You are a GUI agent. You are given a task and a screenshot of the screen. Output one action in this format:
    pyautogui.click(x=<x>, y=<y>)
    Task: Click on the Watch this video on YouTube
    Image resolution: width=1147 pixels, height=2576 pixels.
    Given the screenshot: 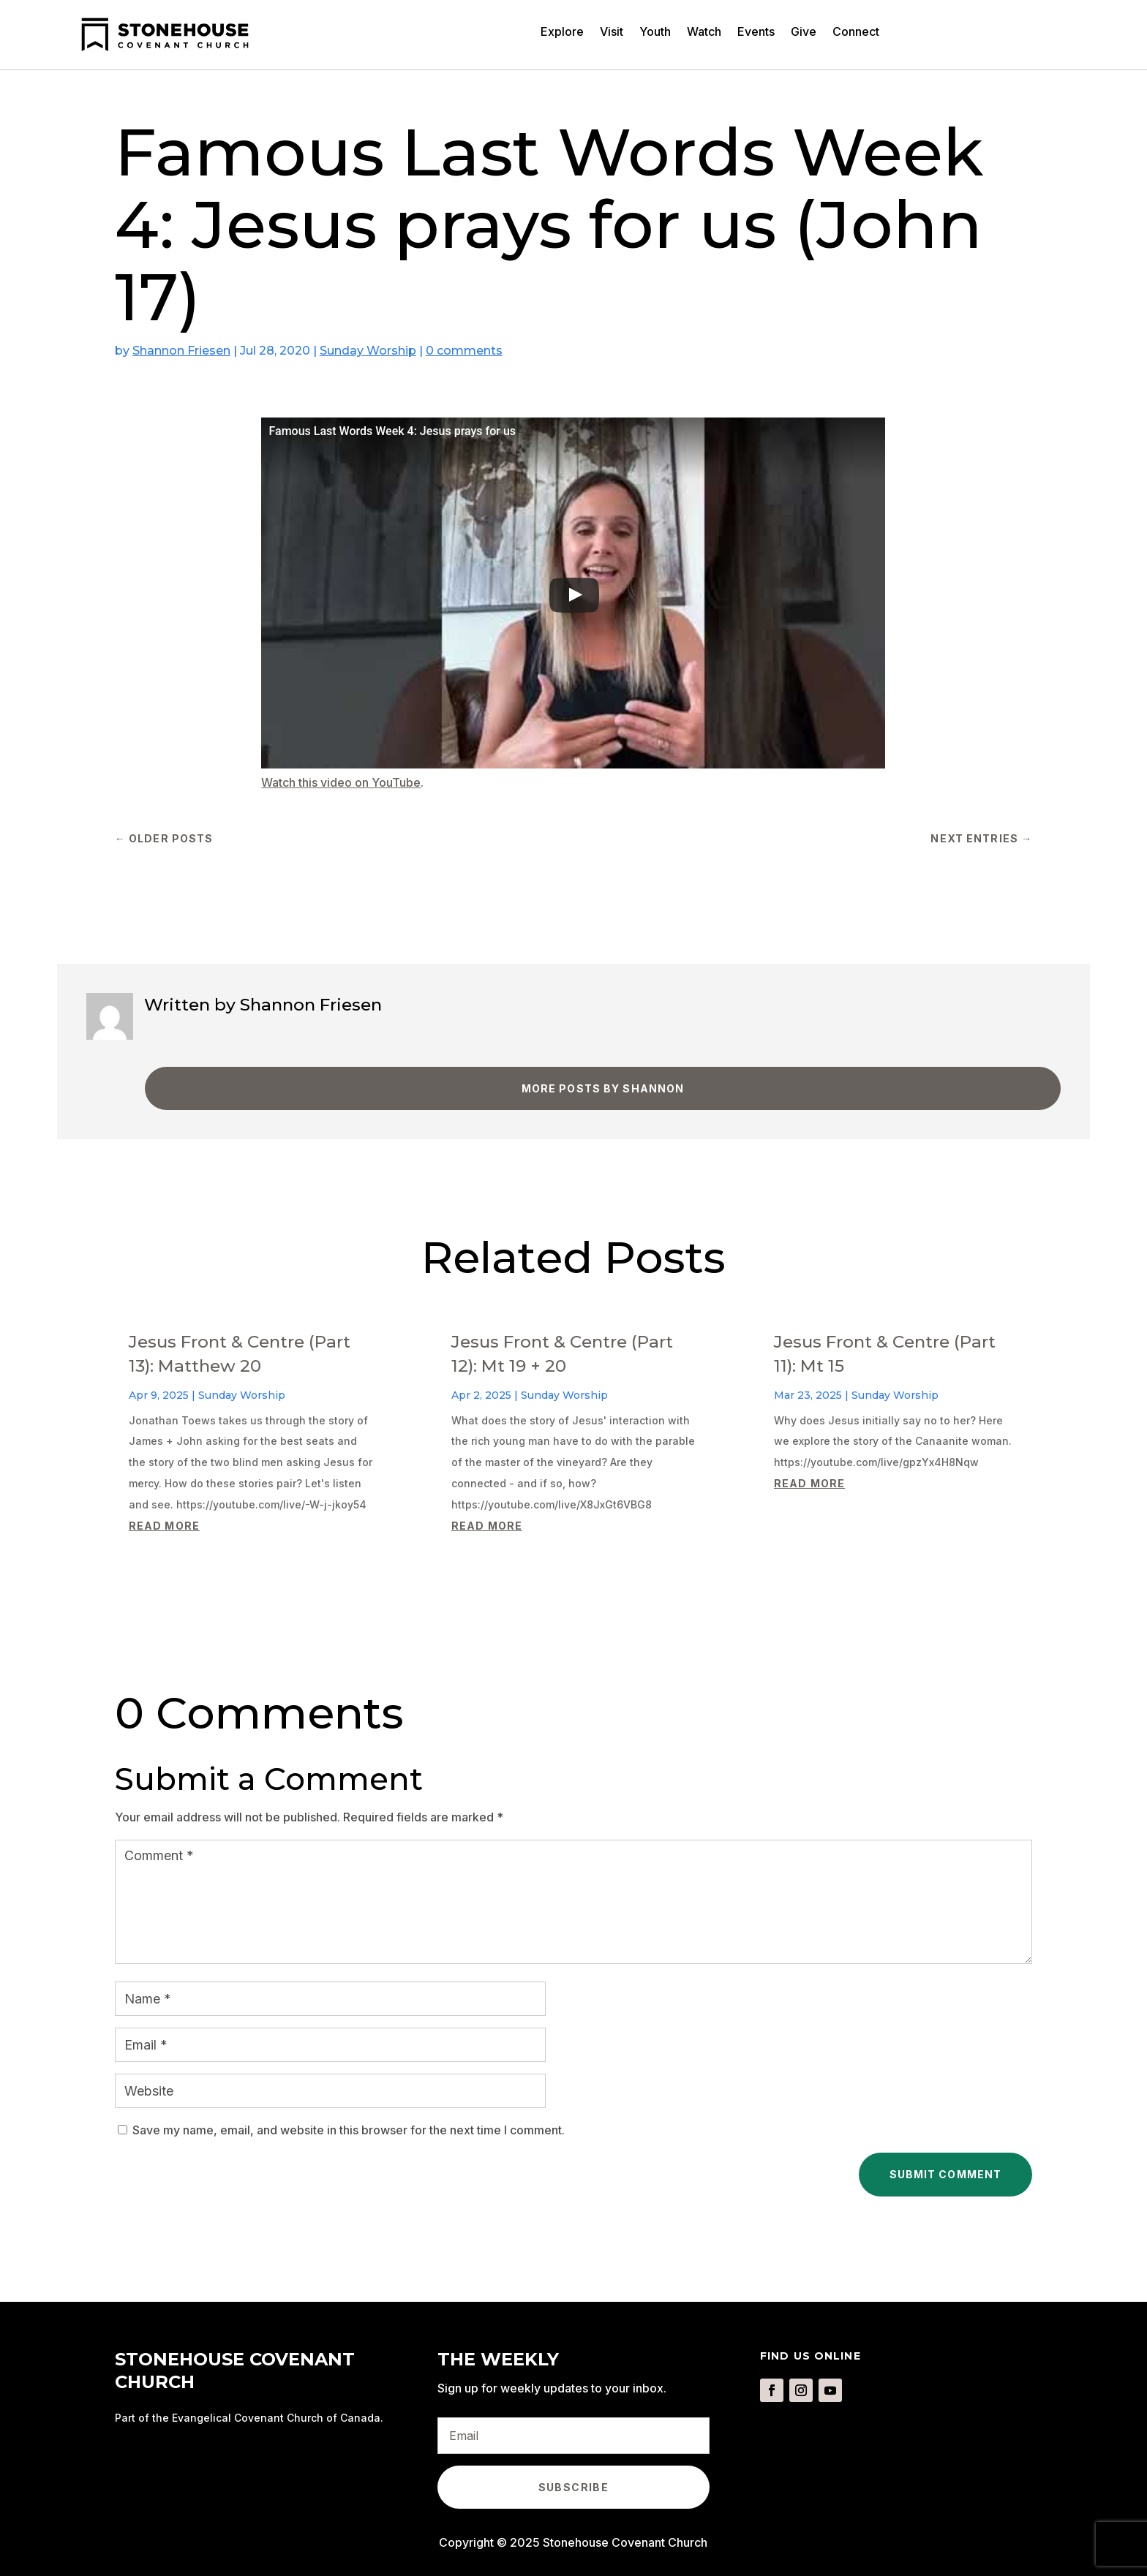 What is the action you would take?
    pyautogui.click(x=341, y=782)
    